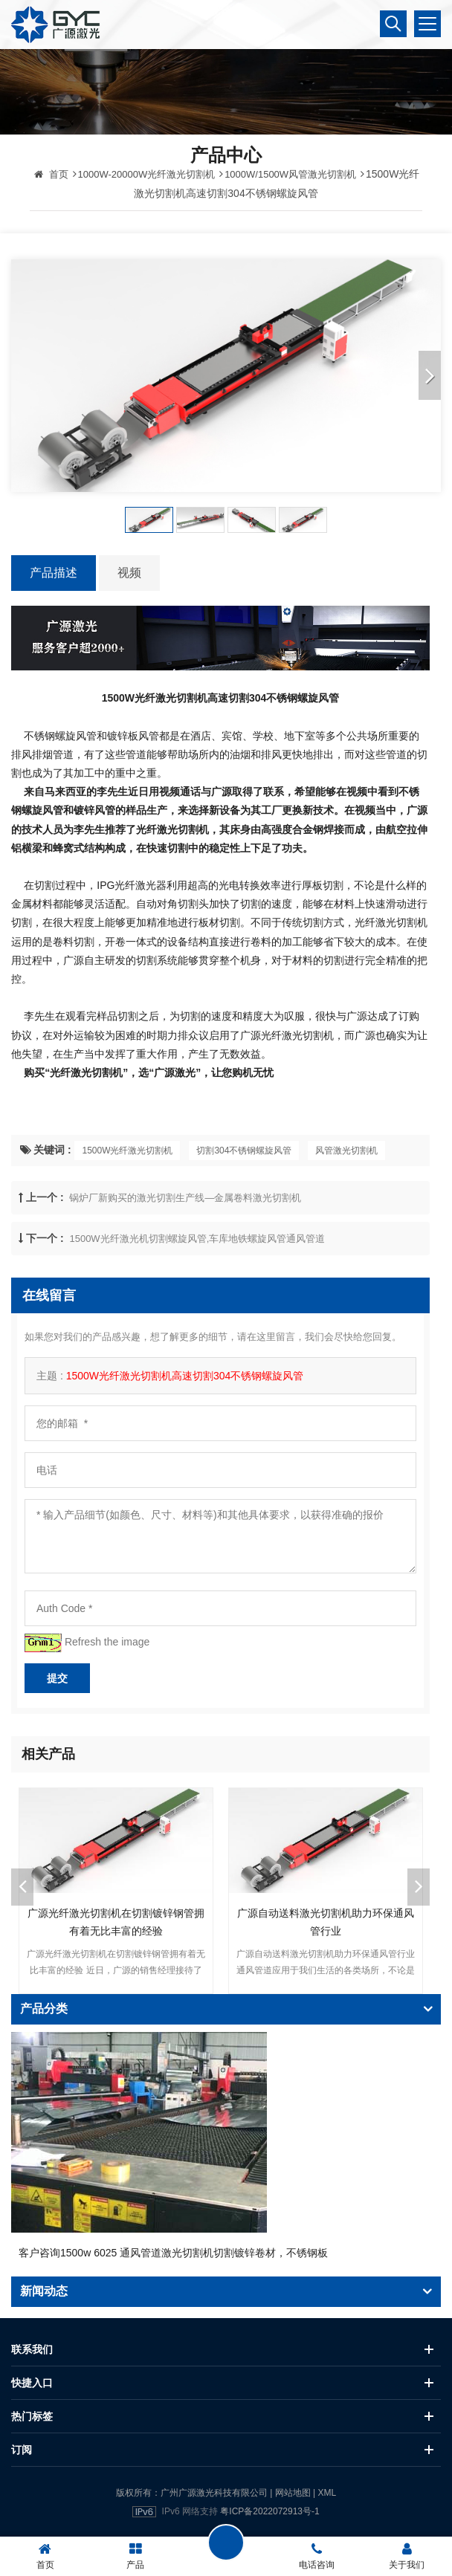 This screenshot has height=2576, width=452. What do you see at coordinates (197, 1238) in the screenshot?
I see `1500W光纤激光机切割螺旋风管,车库地铁螺旋风管通风管道` at bounding box center [197, 1238].